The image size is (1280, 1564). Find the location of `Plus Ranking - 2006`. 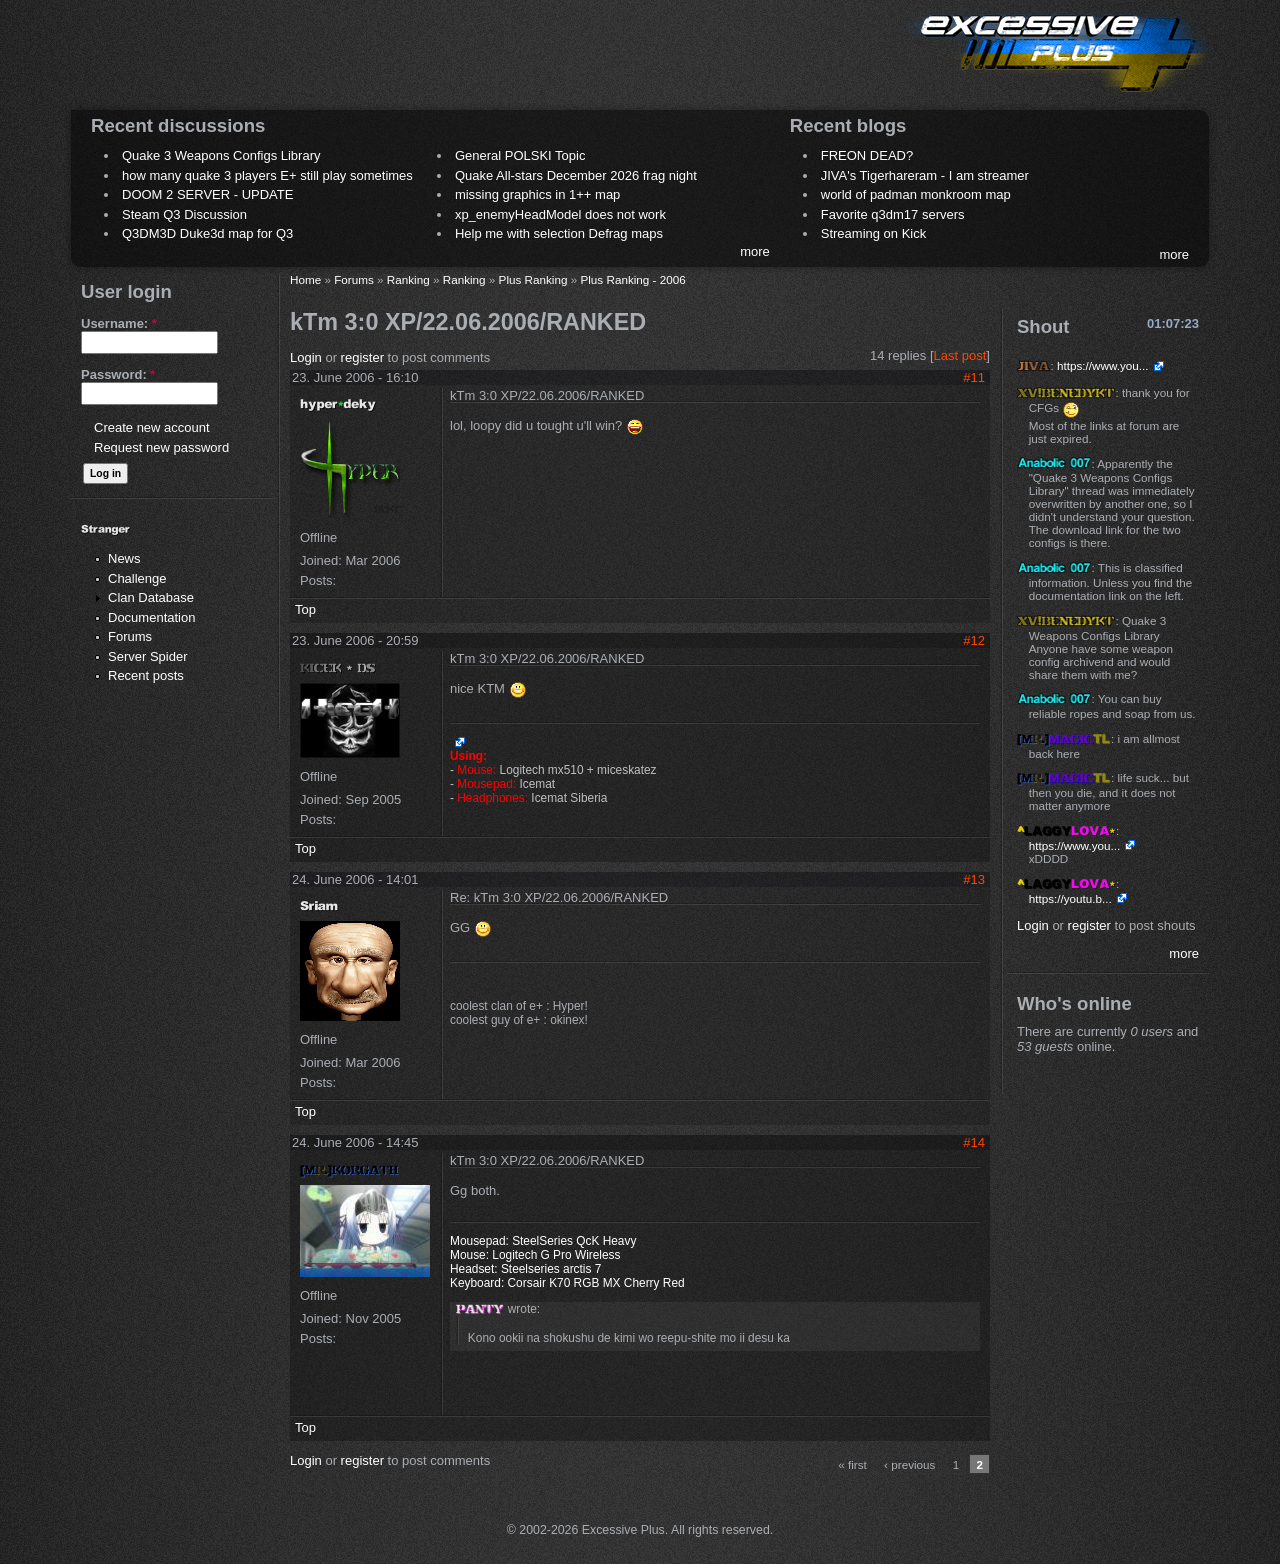

Plus Ranking - 2006 is located at coordinates (632, 279).